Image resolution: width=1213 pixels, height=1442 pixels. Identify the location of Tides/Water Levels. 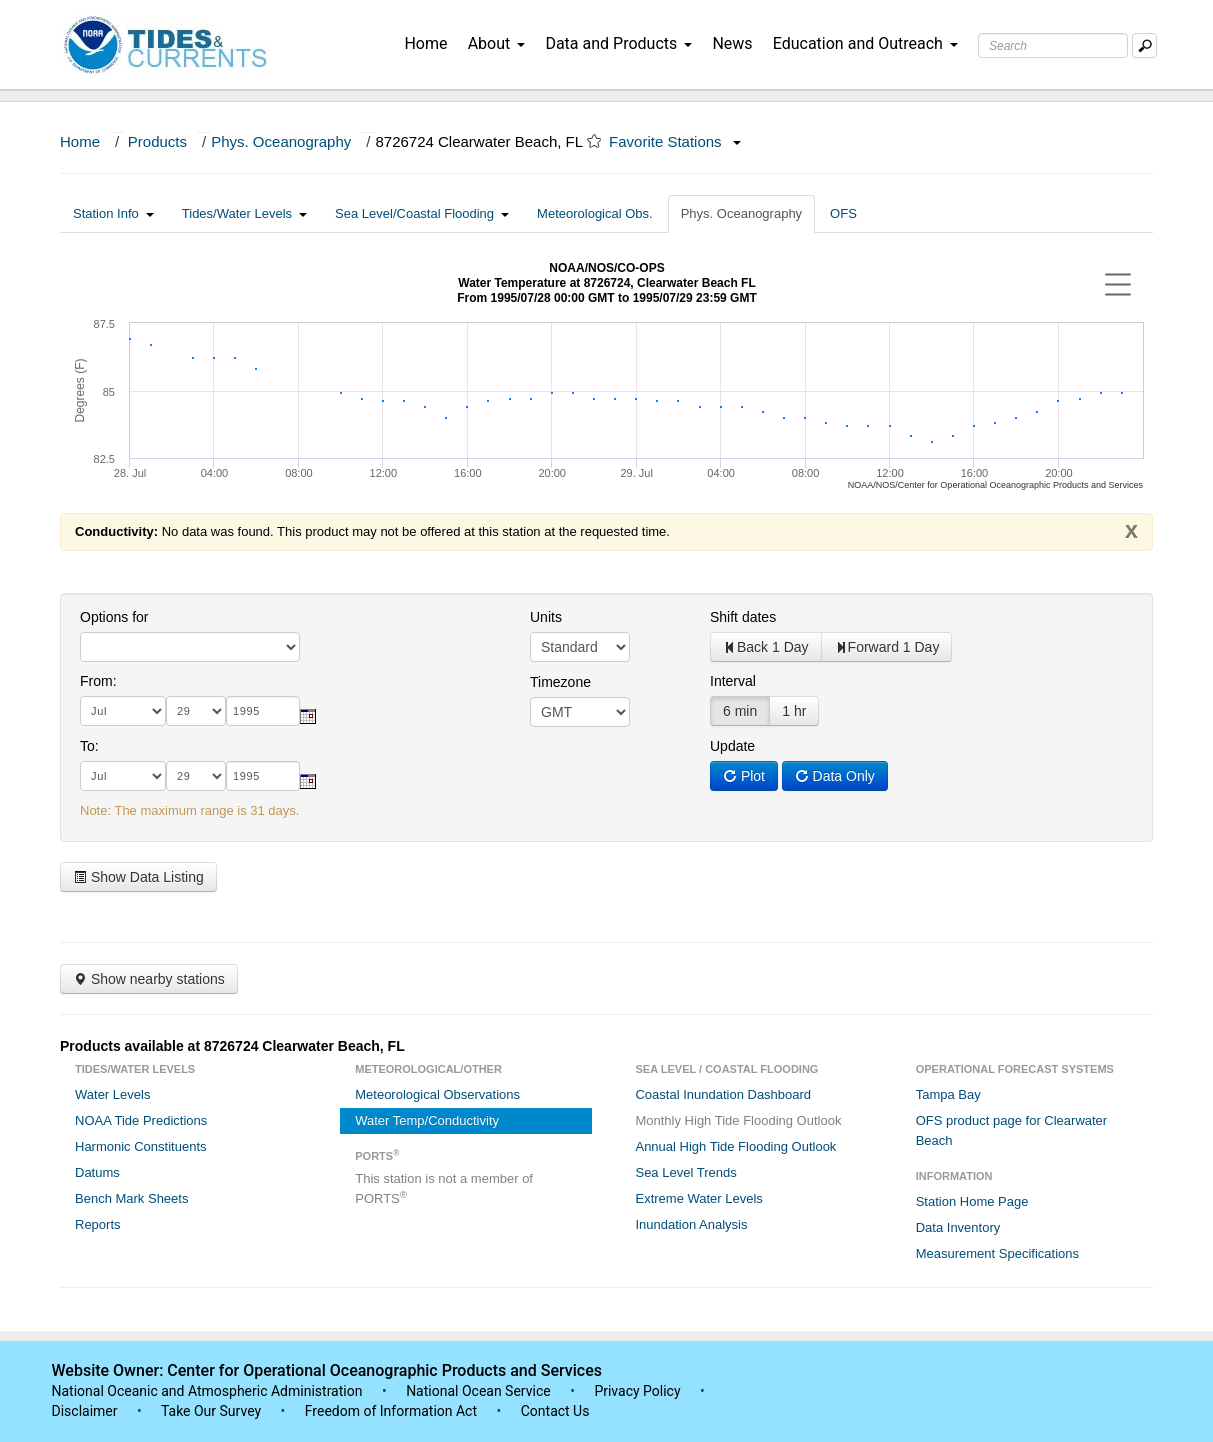
(244, 213).